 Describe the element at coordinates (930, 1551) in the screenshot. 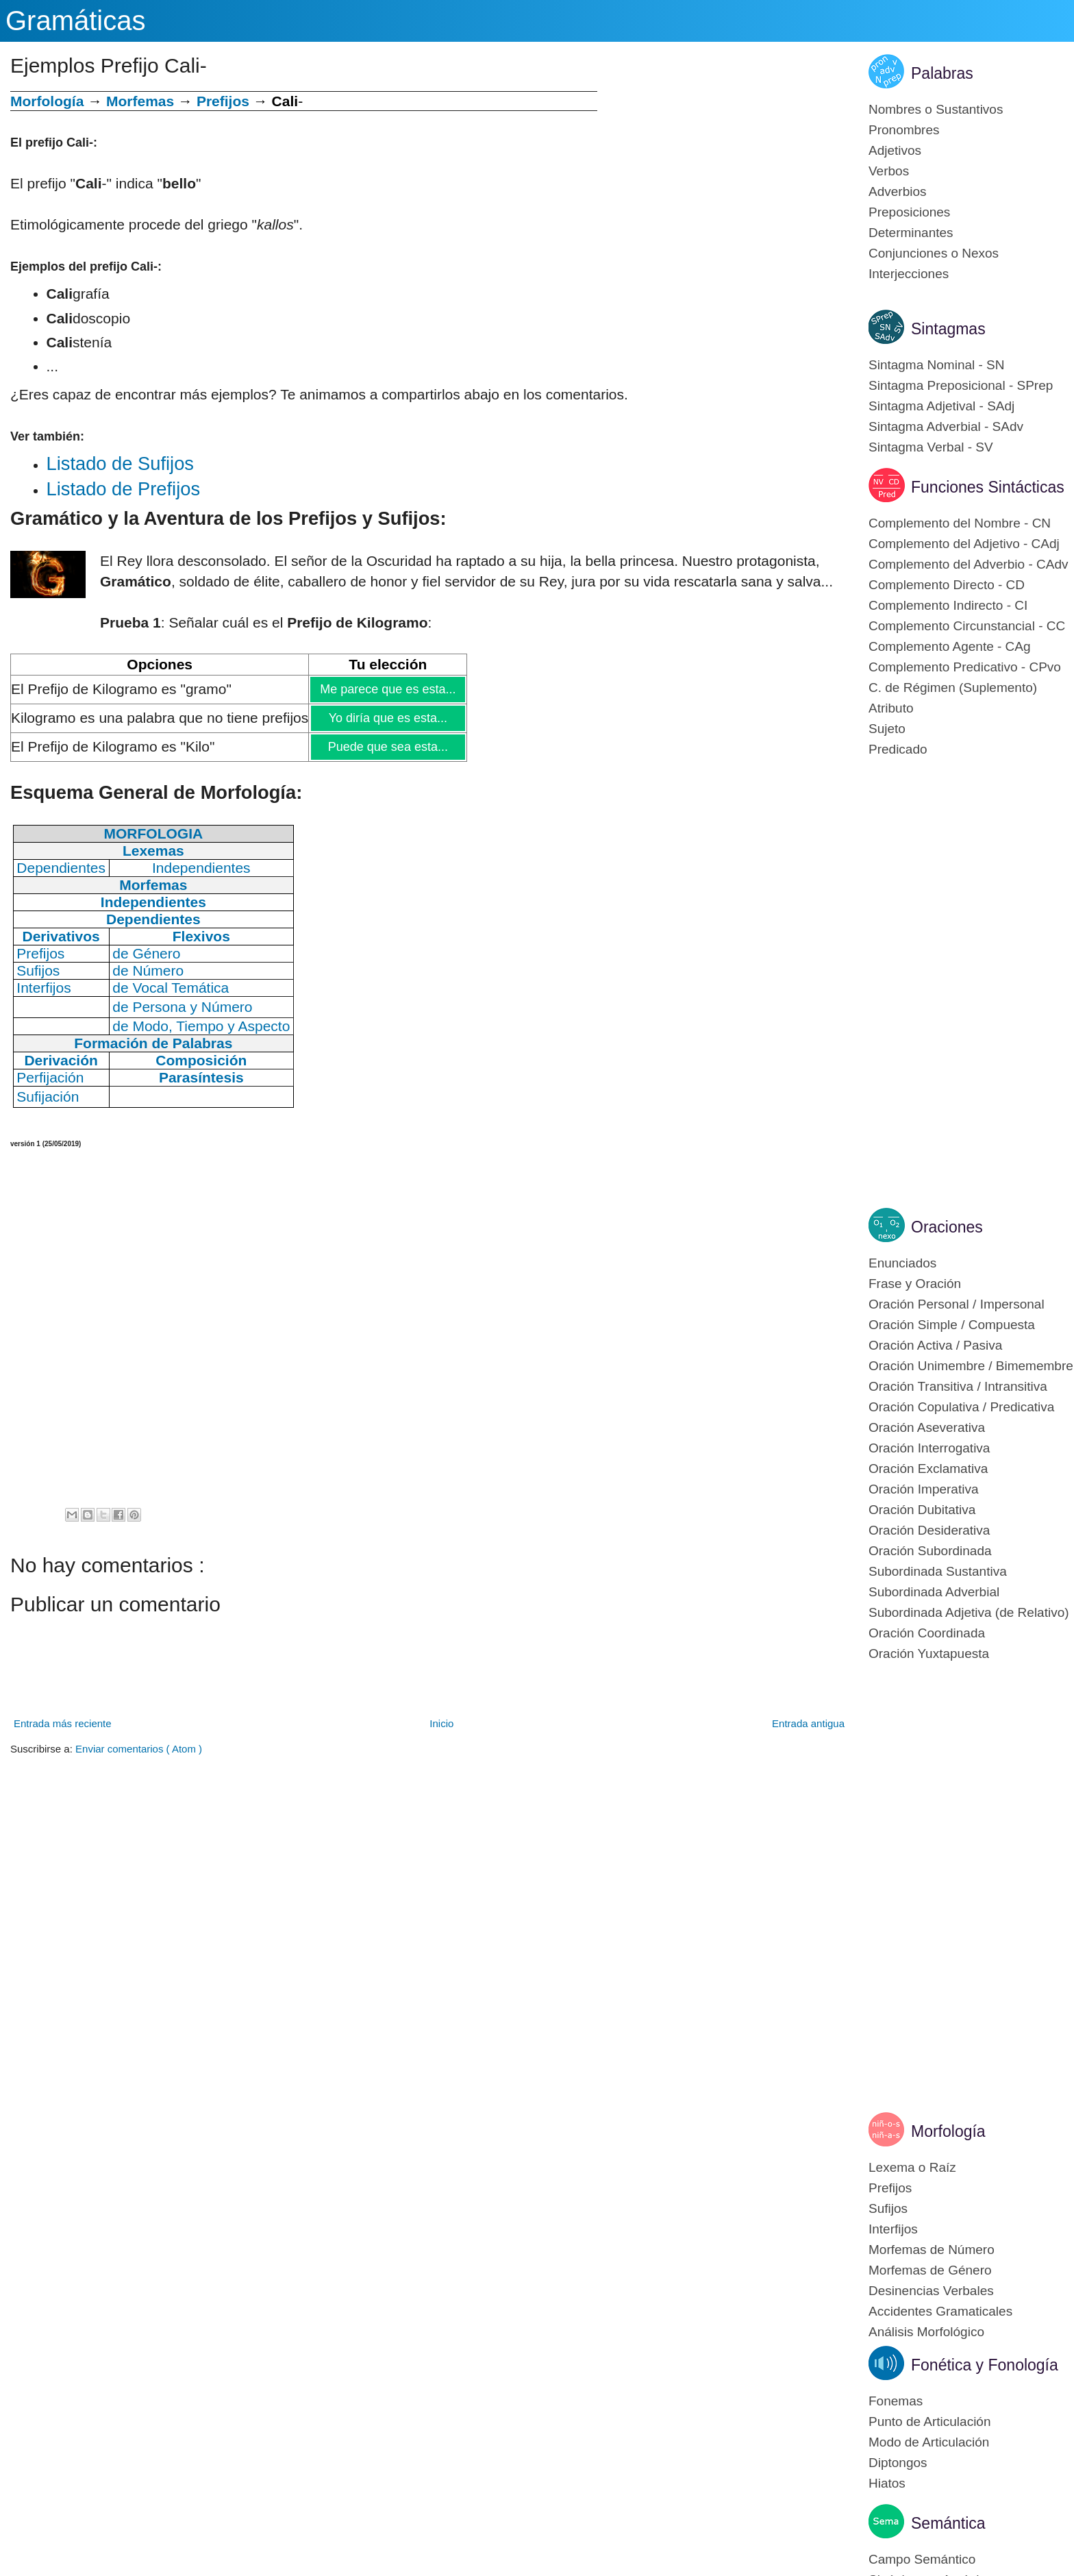

I see `Oración Subordinada` at that location.